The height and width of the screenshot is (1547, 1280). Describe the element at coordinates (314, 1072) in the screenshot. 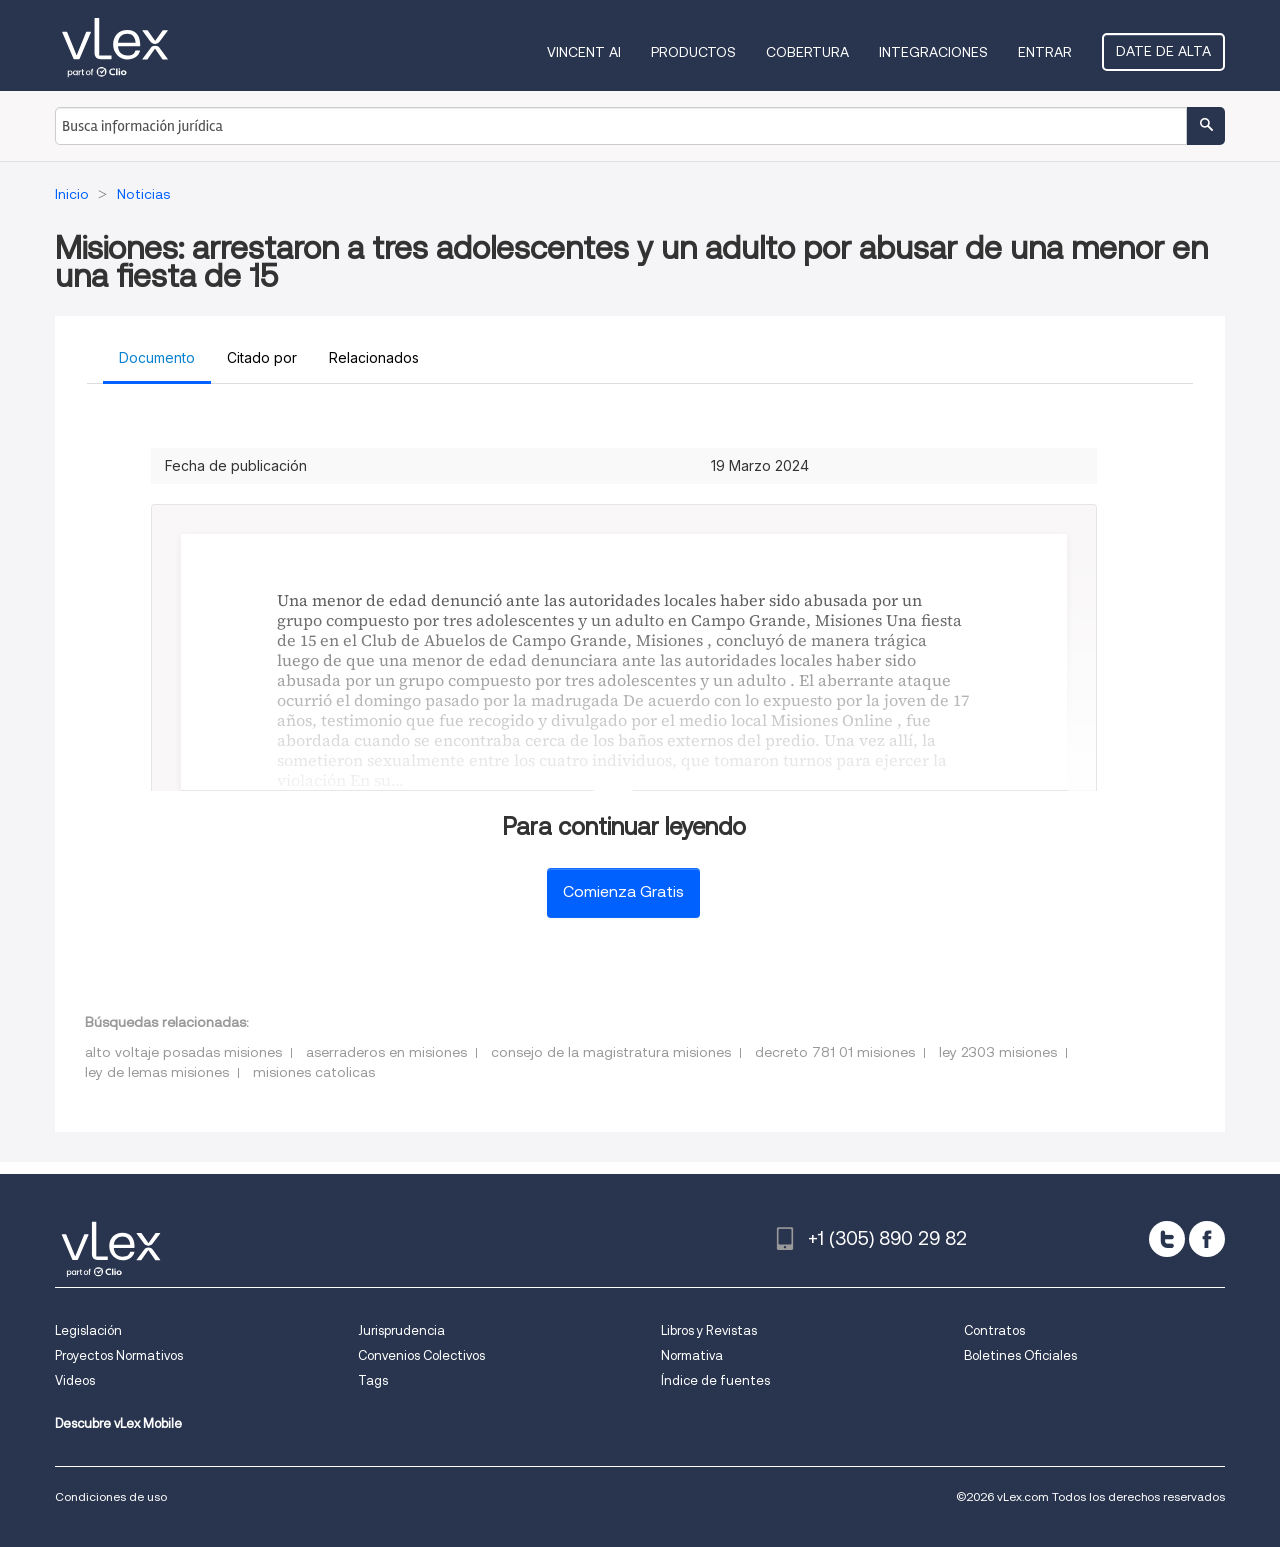

I see `misiones catolicas` at that location.